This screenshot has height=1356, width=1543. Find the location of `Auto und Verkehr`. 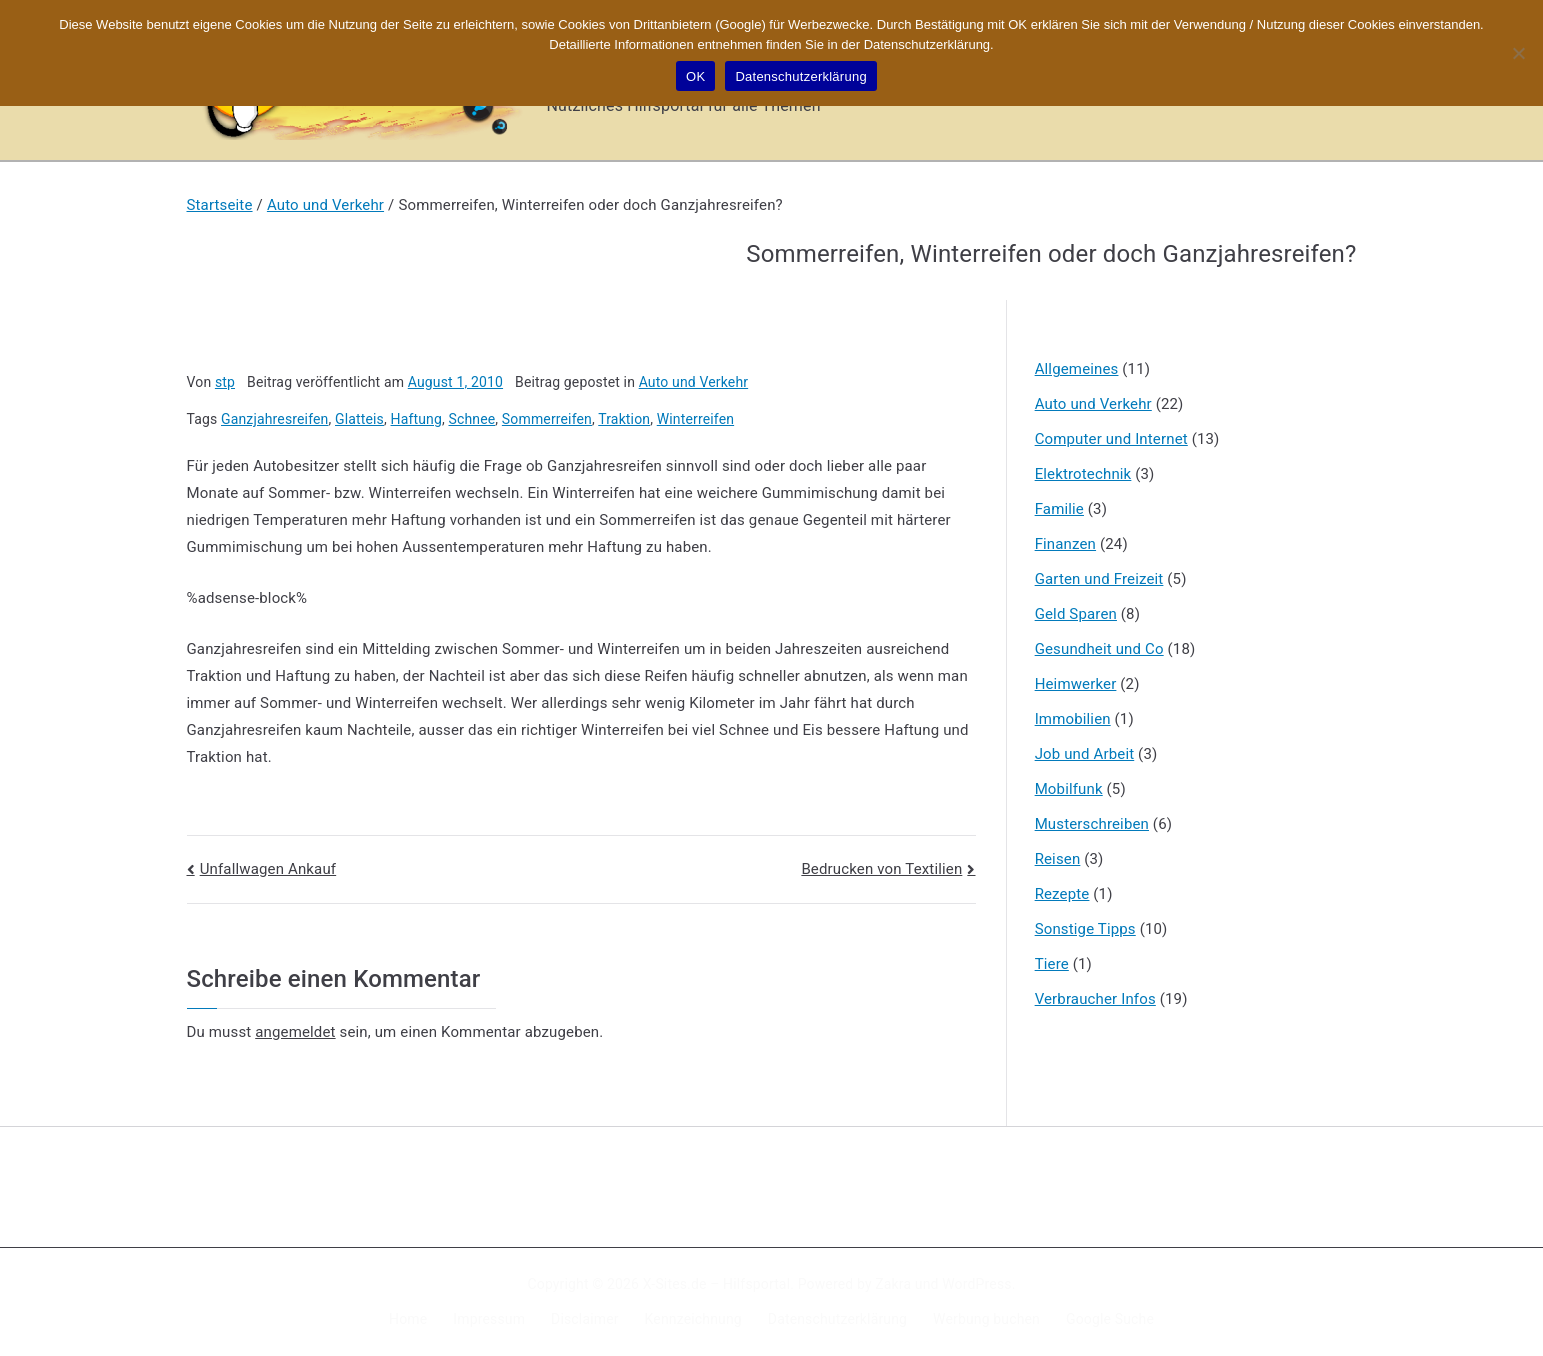

Auto und Verkehr is located at coordinates (694, 382).